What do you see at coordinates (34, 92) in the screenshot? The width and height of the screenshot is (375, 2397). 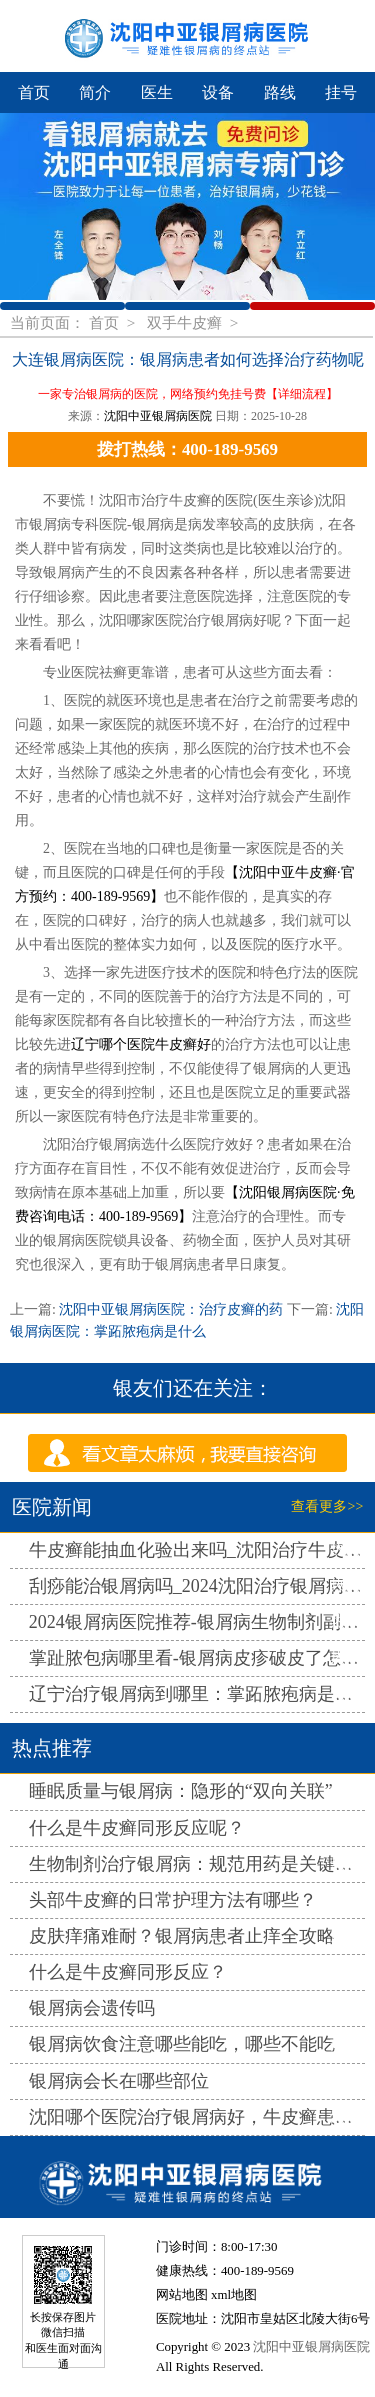 I see `首页` at bounding box center [34, 92].